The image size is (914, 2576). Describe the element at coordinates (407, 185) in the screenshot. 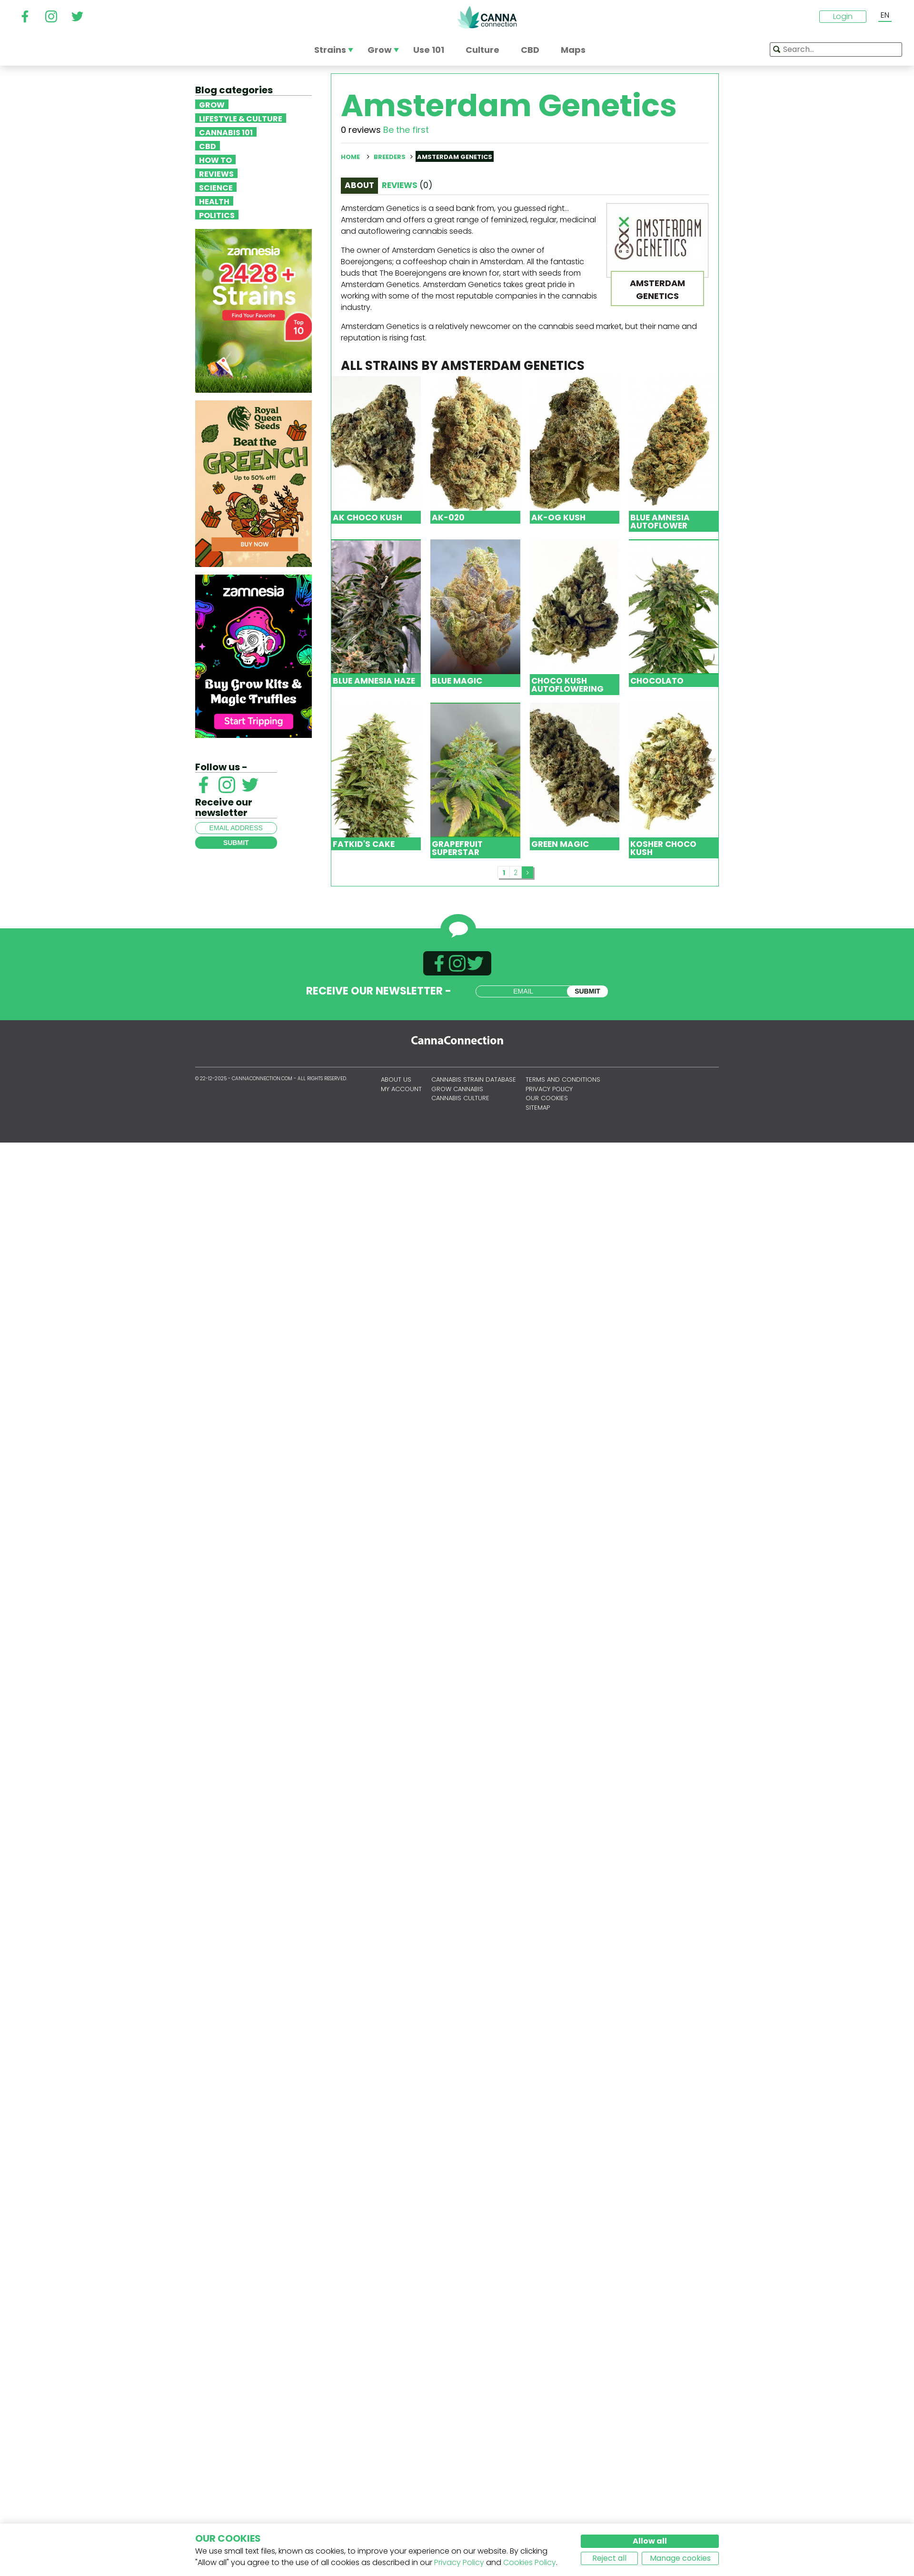

I see `Reviews [tab]` at that location.